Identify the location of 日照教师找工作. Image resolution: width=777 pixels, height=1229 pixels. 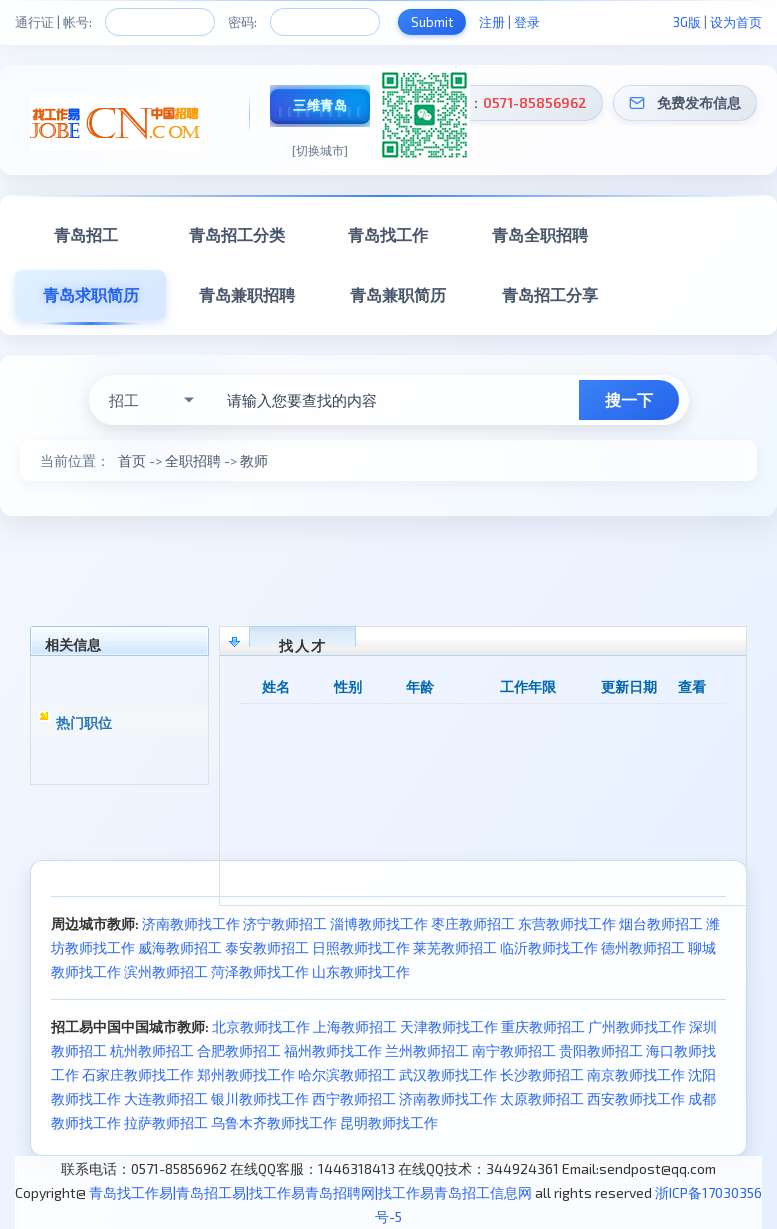
(361, 947).